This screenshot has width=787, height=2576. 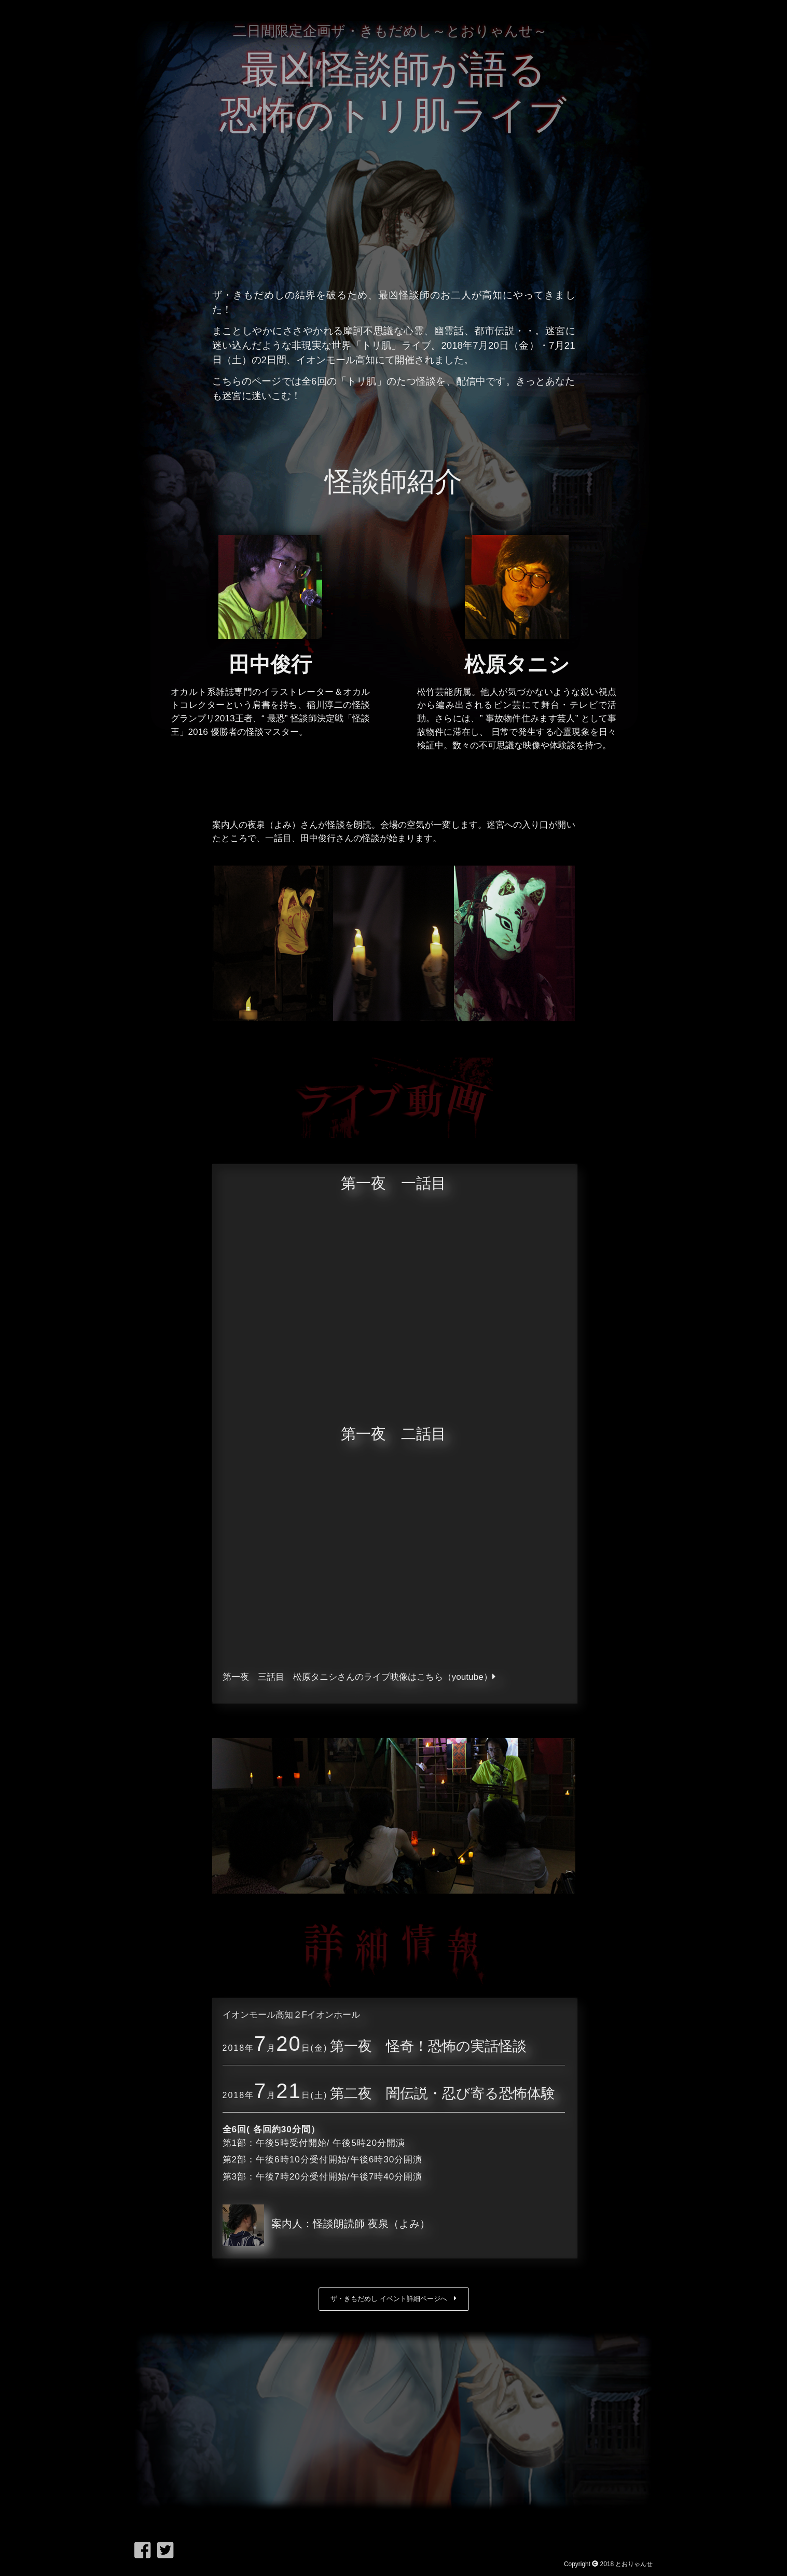 I want to click on ザ・きもだめし イベント詳細ページへ, so click(x=393, y=2299).